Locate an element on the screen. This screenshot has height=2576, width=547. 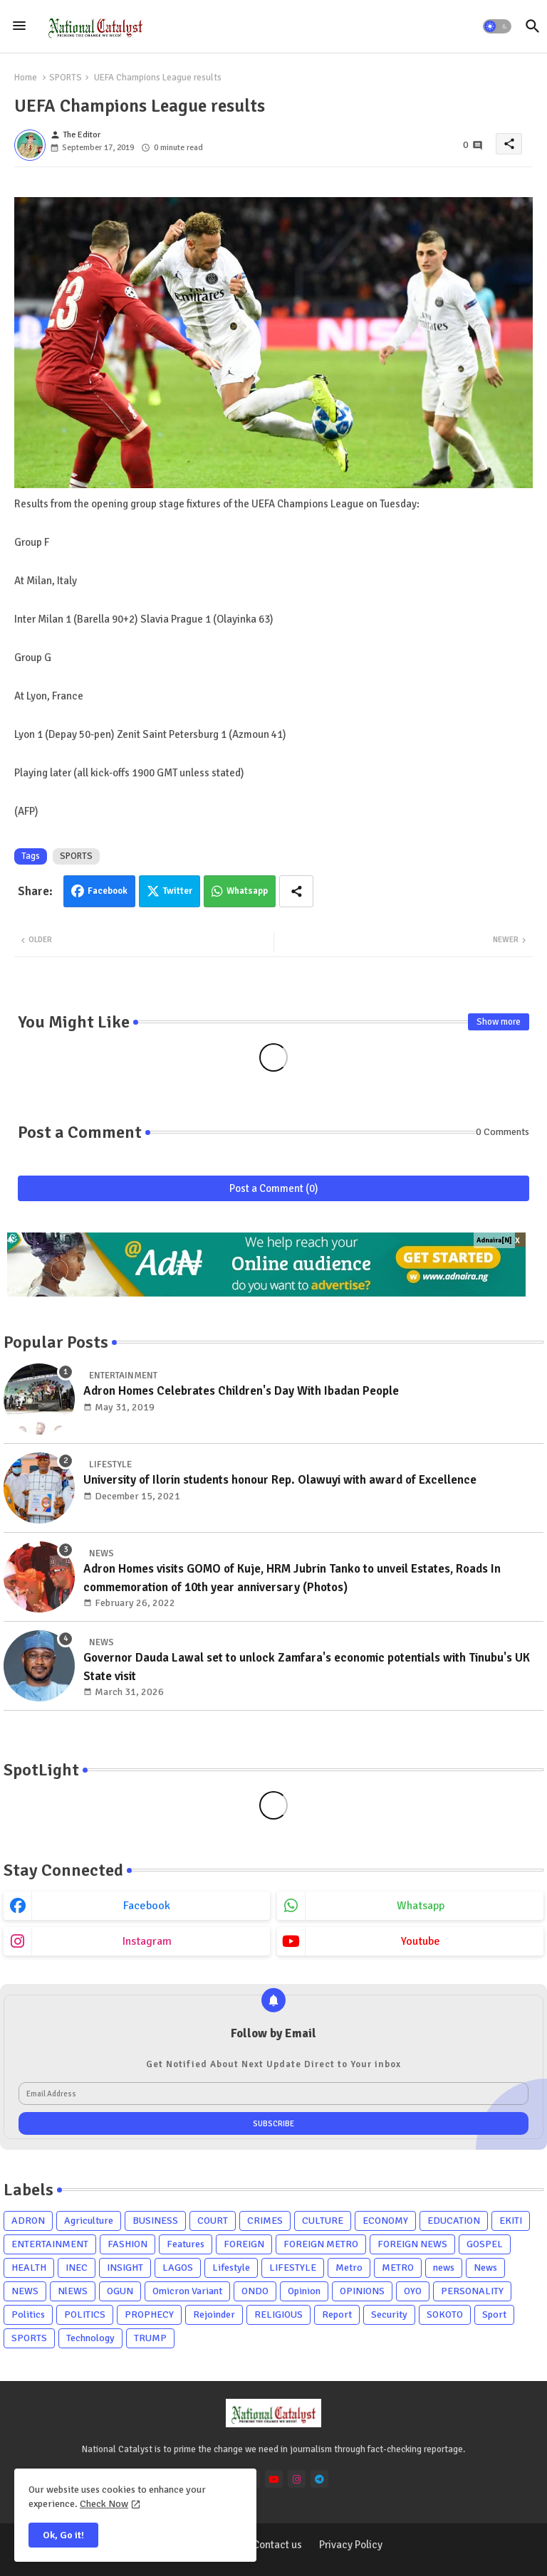
NlEWS is located at coordinates (73, 2291).